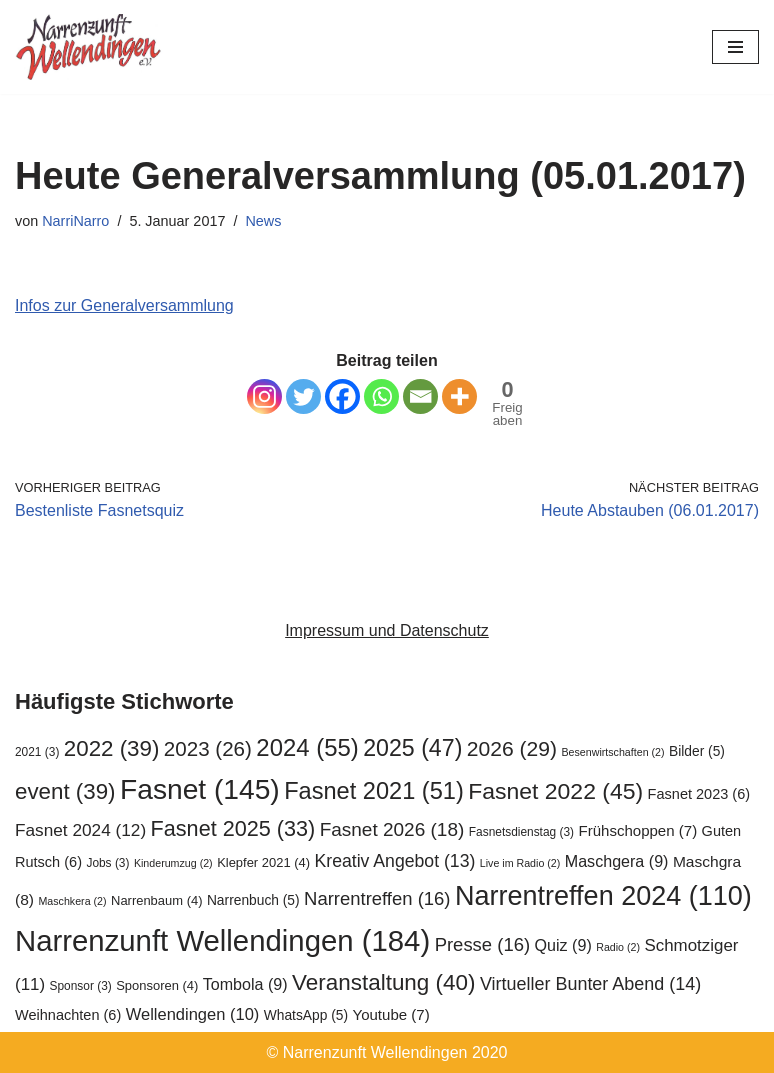 The width and height of the screenshot is (774, 1073). I want to click on Maschgera [Maschgera (9 Einträge)], so click(617, 861).